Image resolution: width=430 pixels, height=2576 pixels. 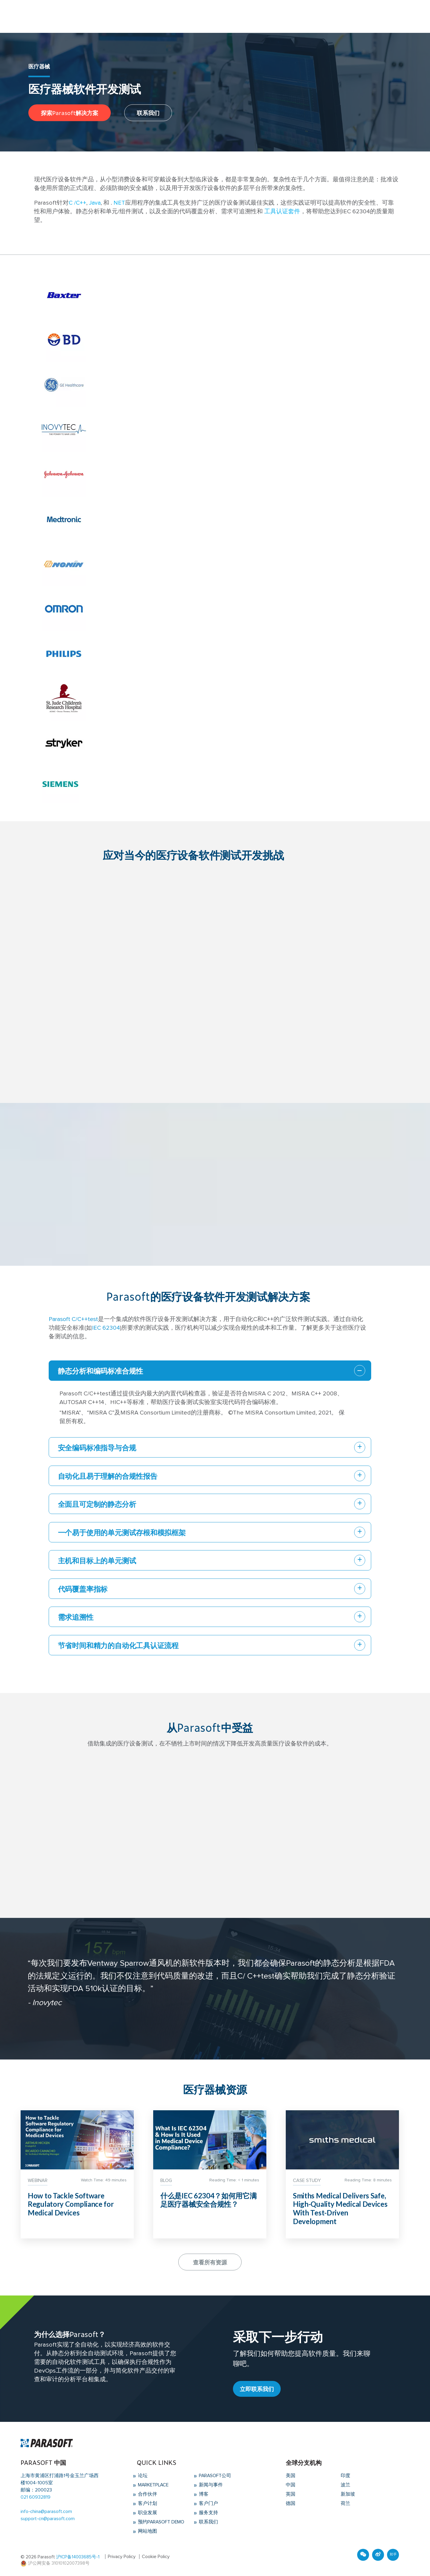 What do you see at coordinates (35, 2498) in the screenshot?
I see `021 60932819` at bounding box center [35, 2498].